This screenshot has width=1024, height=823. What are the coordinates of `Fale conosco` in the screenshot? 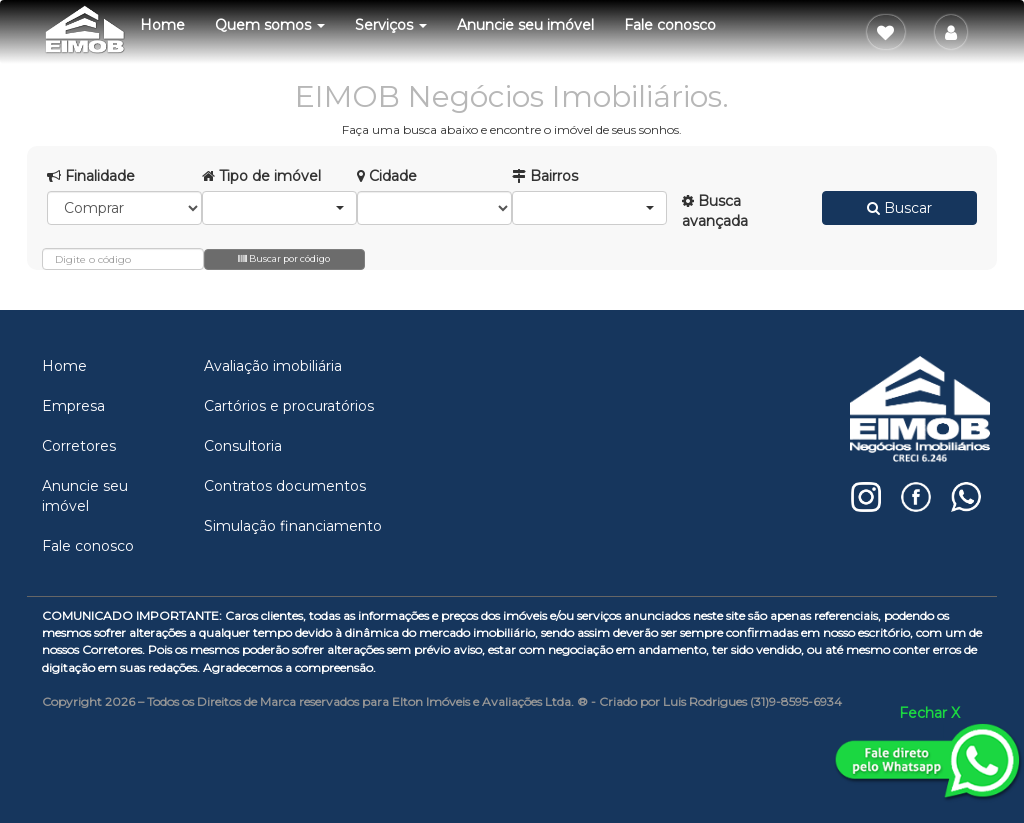 It's located at (670, 25).